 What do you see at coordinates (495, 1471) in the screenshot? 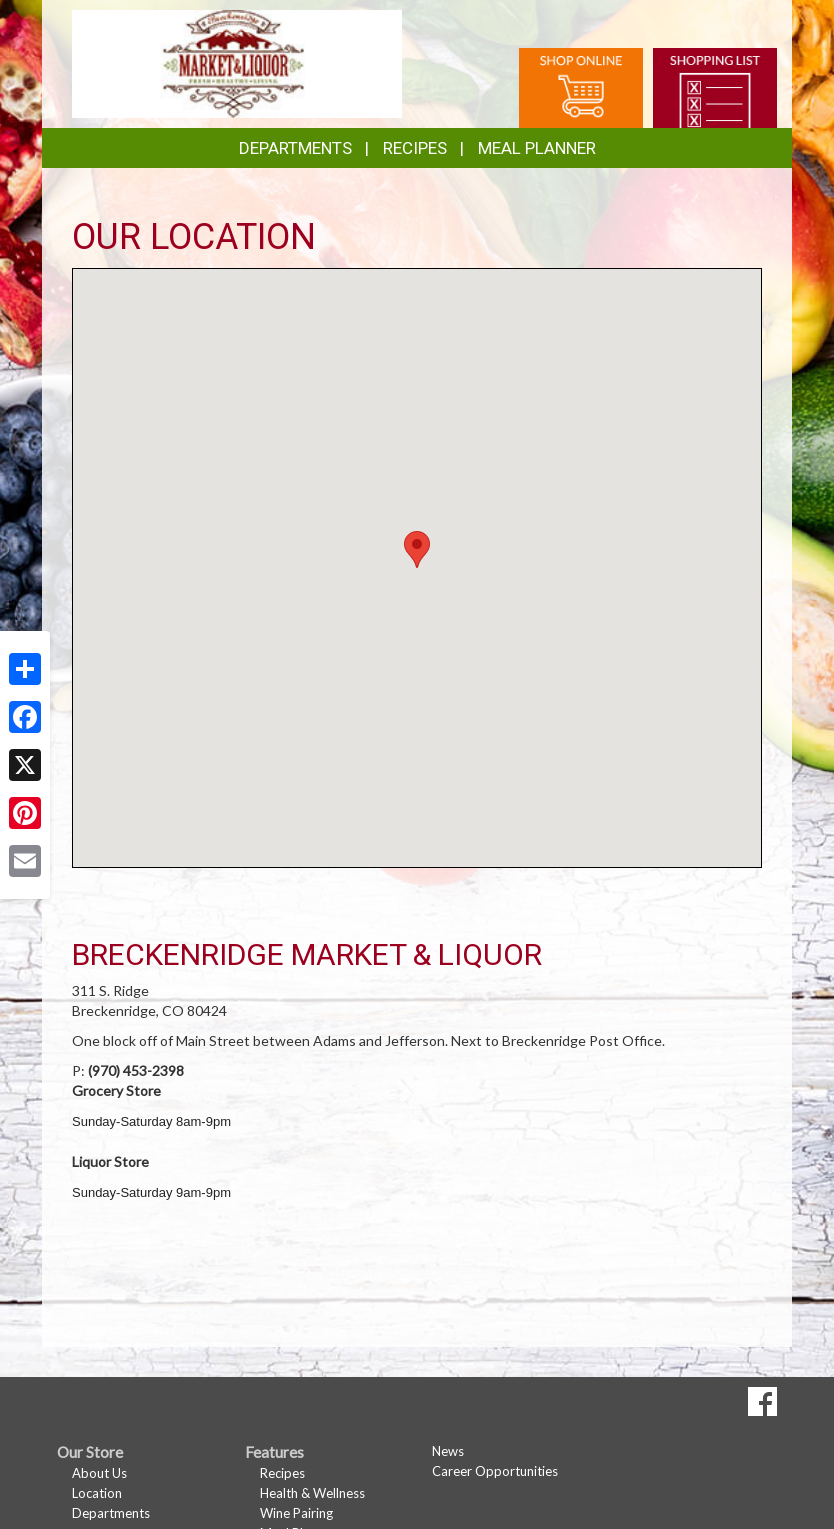
I see `Career Opportunities` at bounding box center [495, 1471].